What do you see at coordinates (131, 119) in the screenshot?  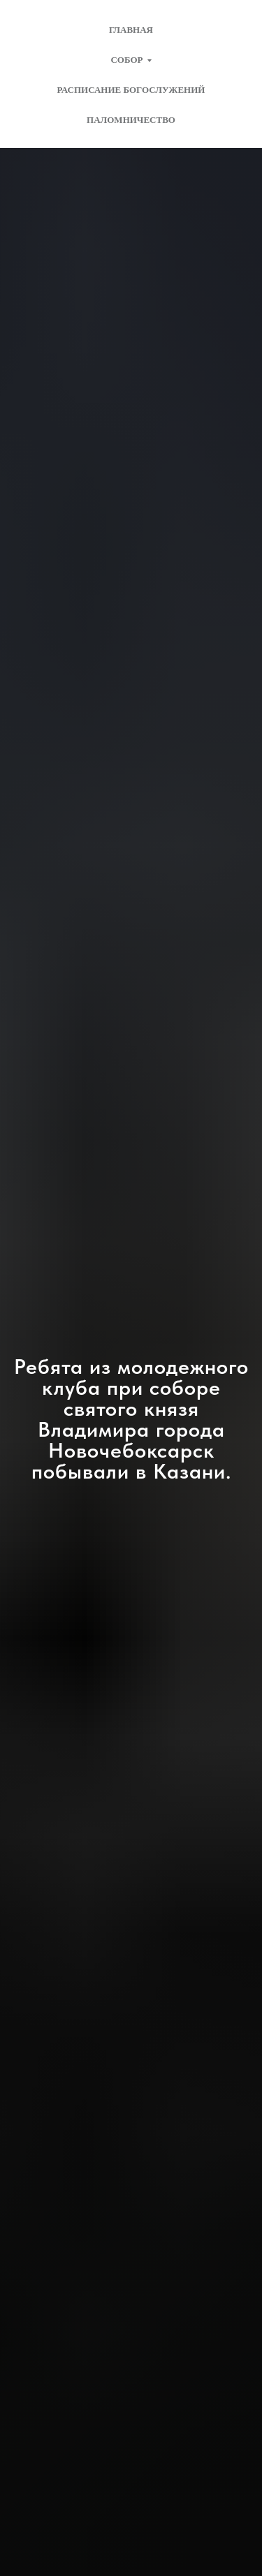 I see `Паломничество` at bounding box center [131, 119].